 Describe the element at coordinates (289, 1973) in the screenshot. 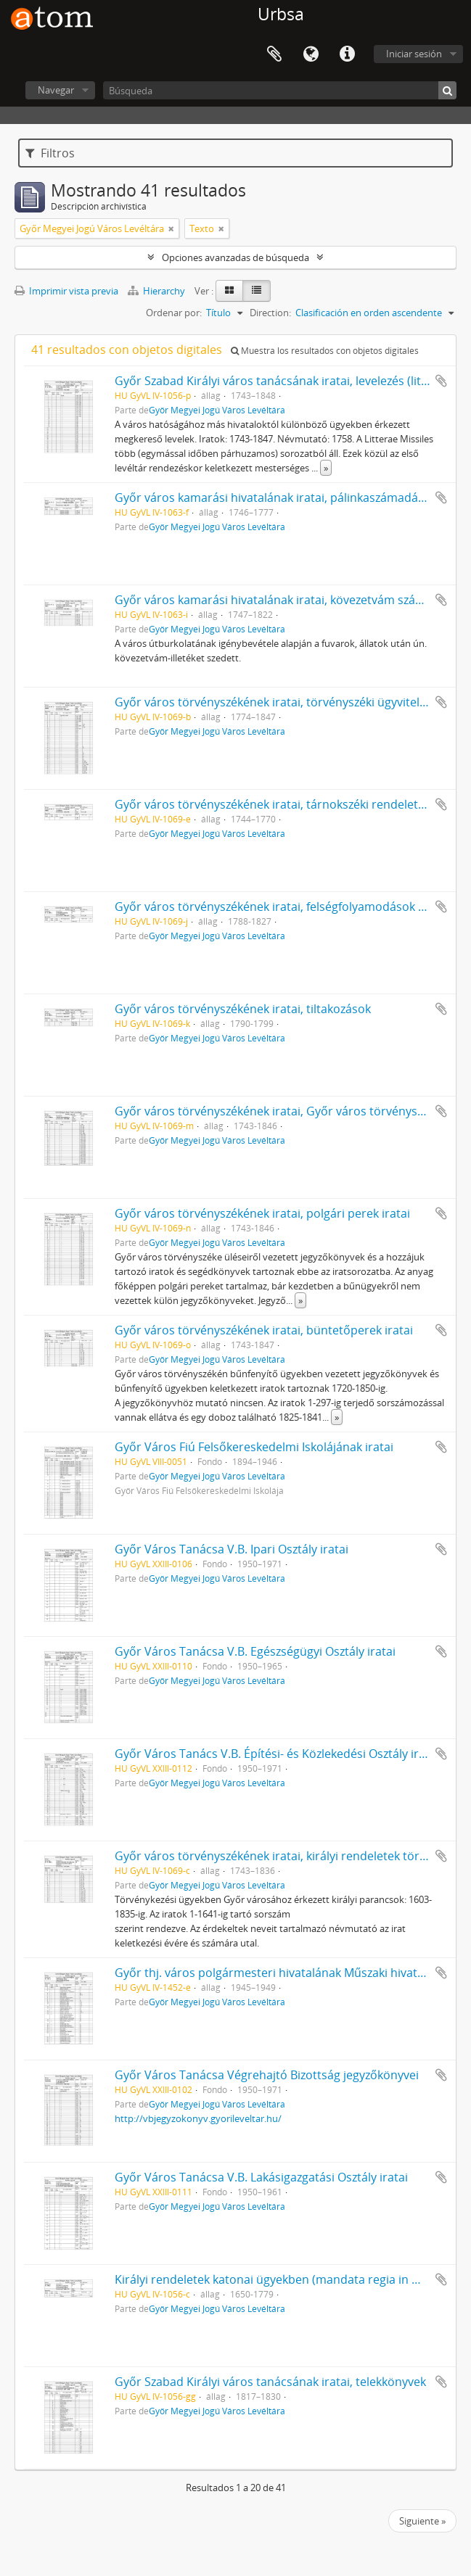

I see `Győr thj. város polgármesteri hivatalának Műszaki hivatala iratai` at that location.